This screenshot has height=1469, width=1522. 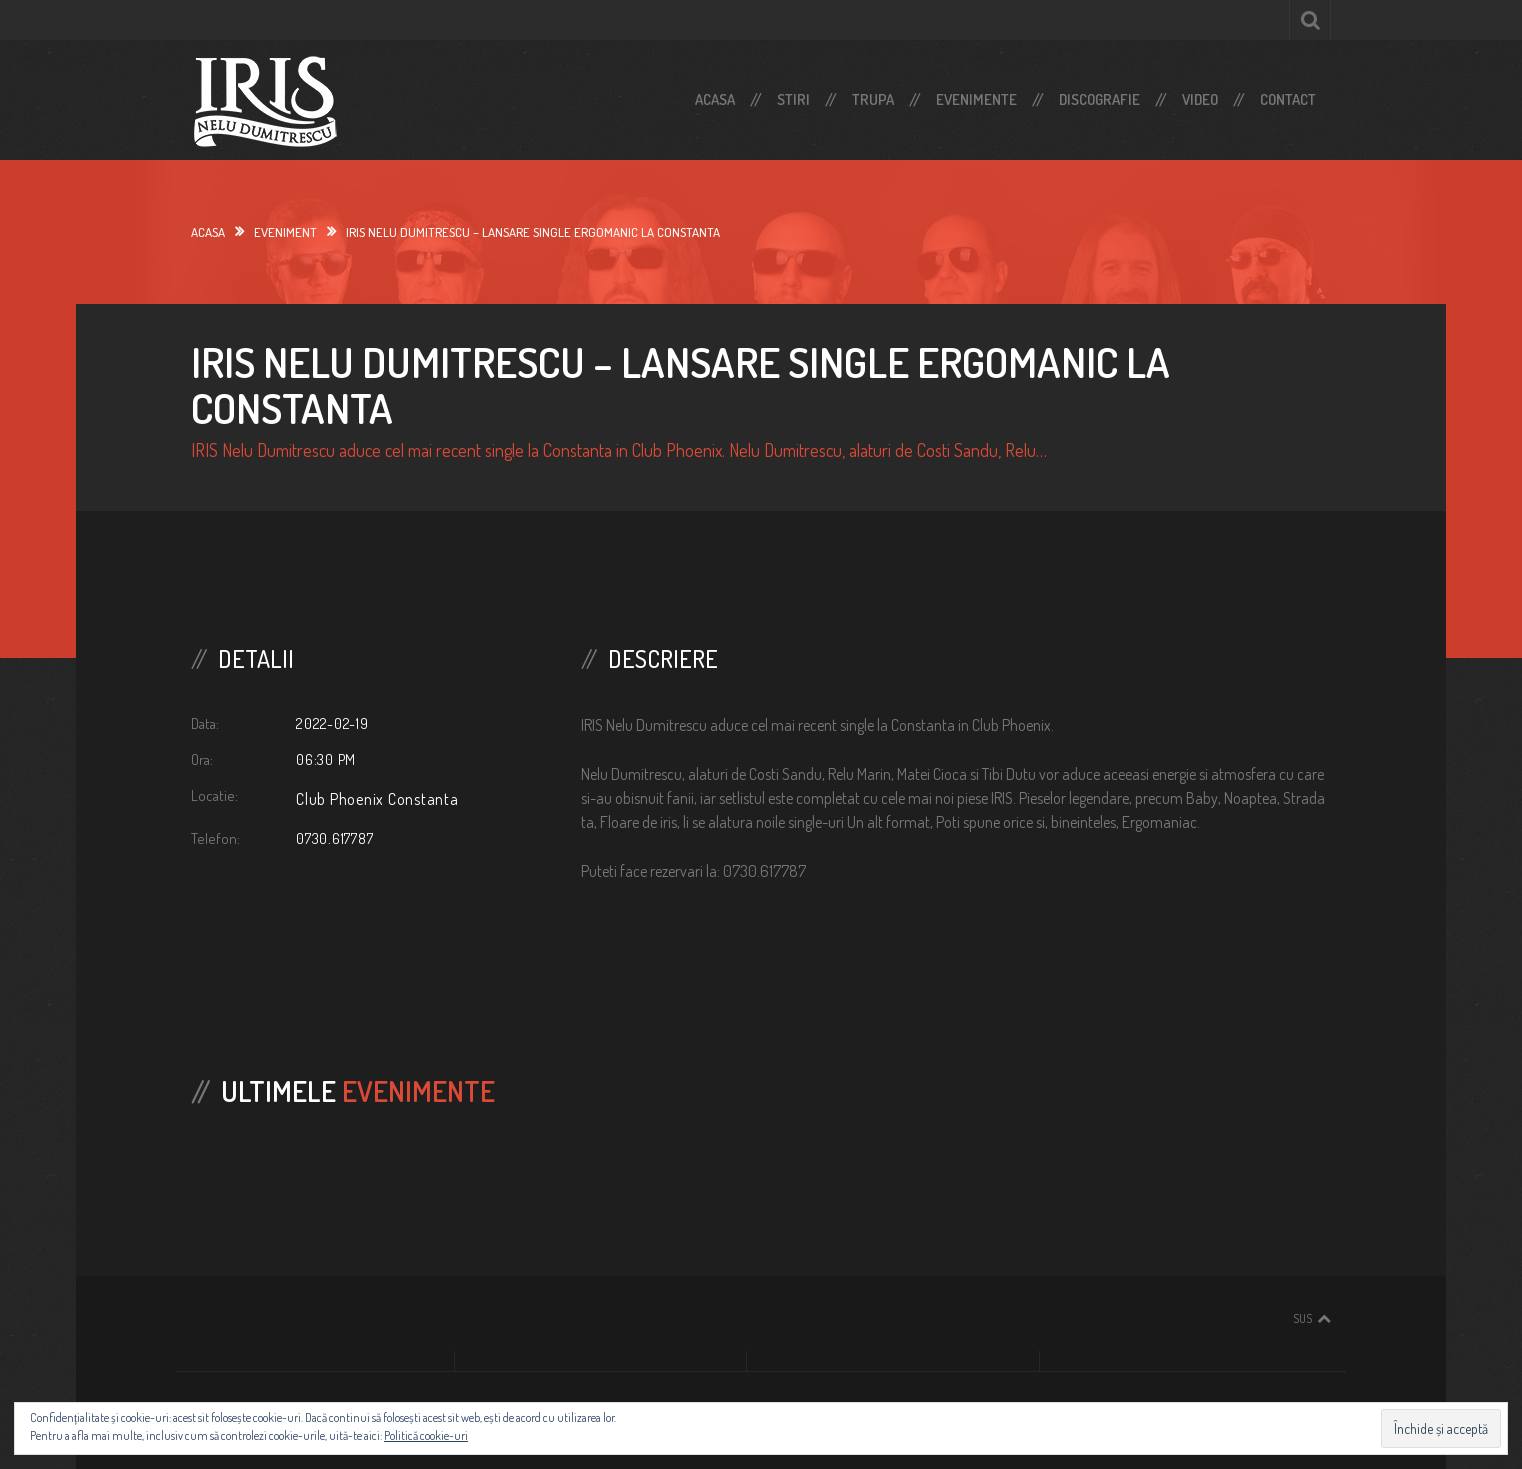 I want to click on Eveniment, so click(x=285, y=232).